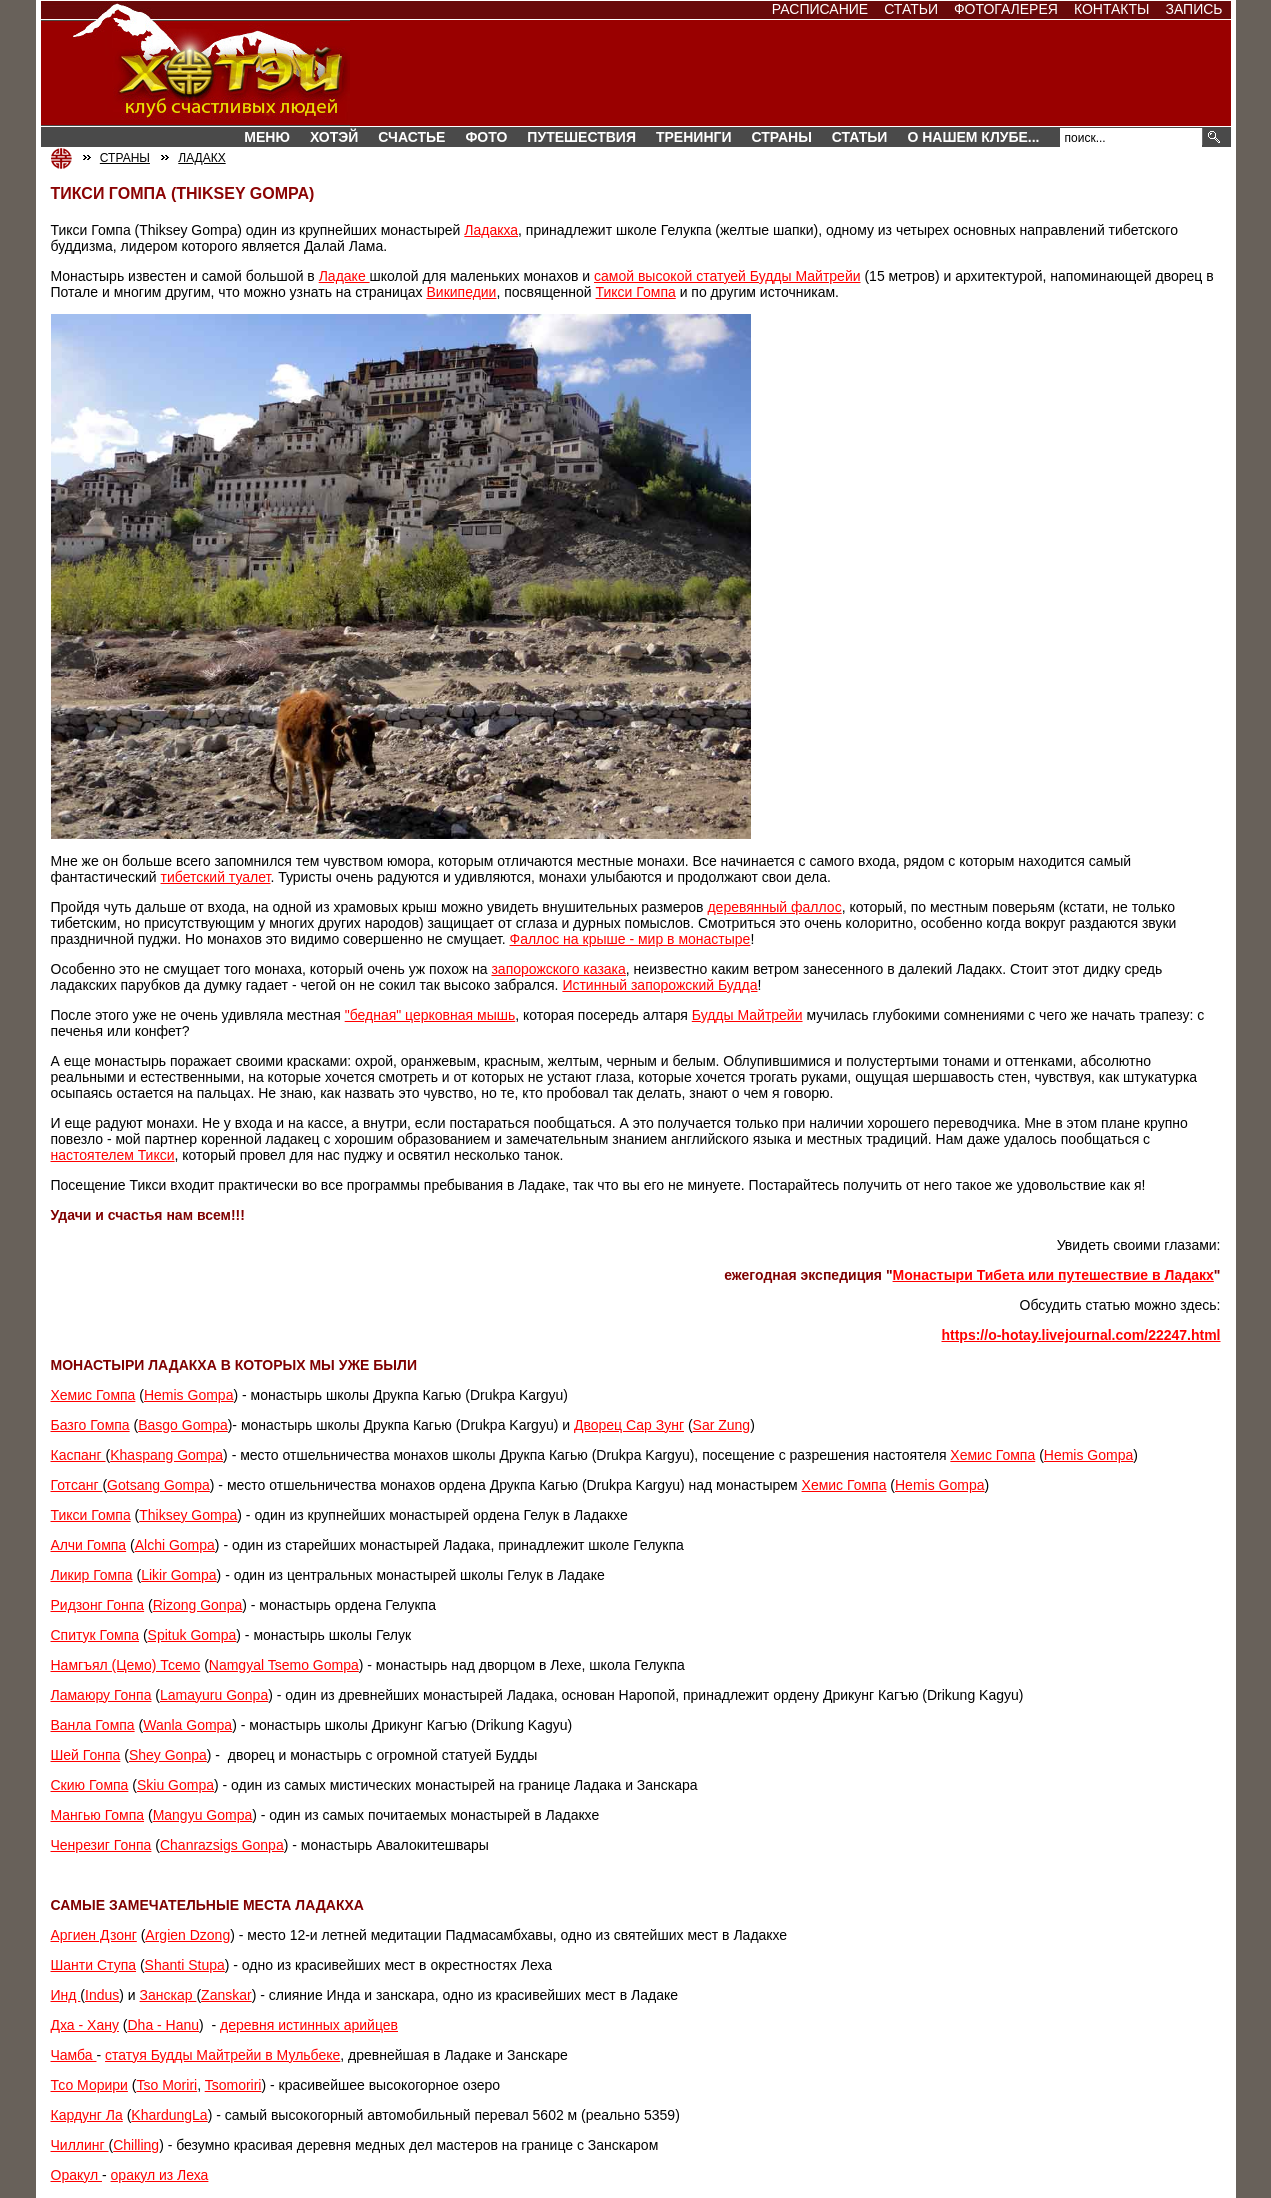 This screenshot has height=2198, width=1271. I want to click on Chilling, so click(136, 2145).